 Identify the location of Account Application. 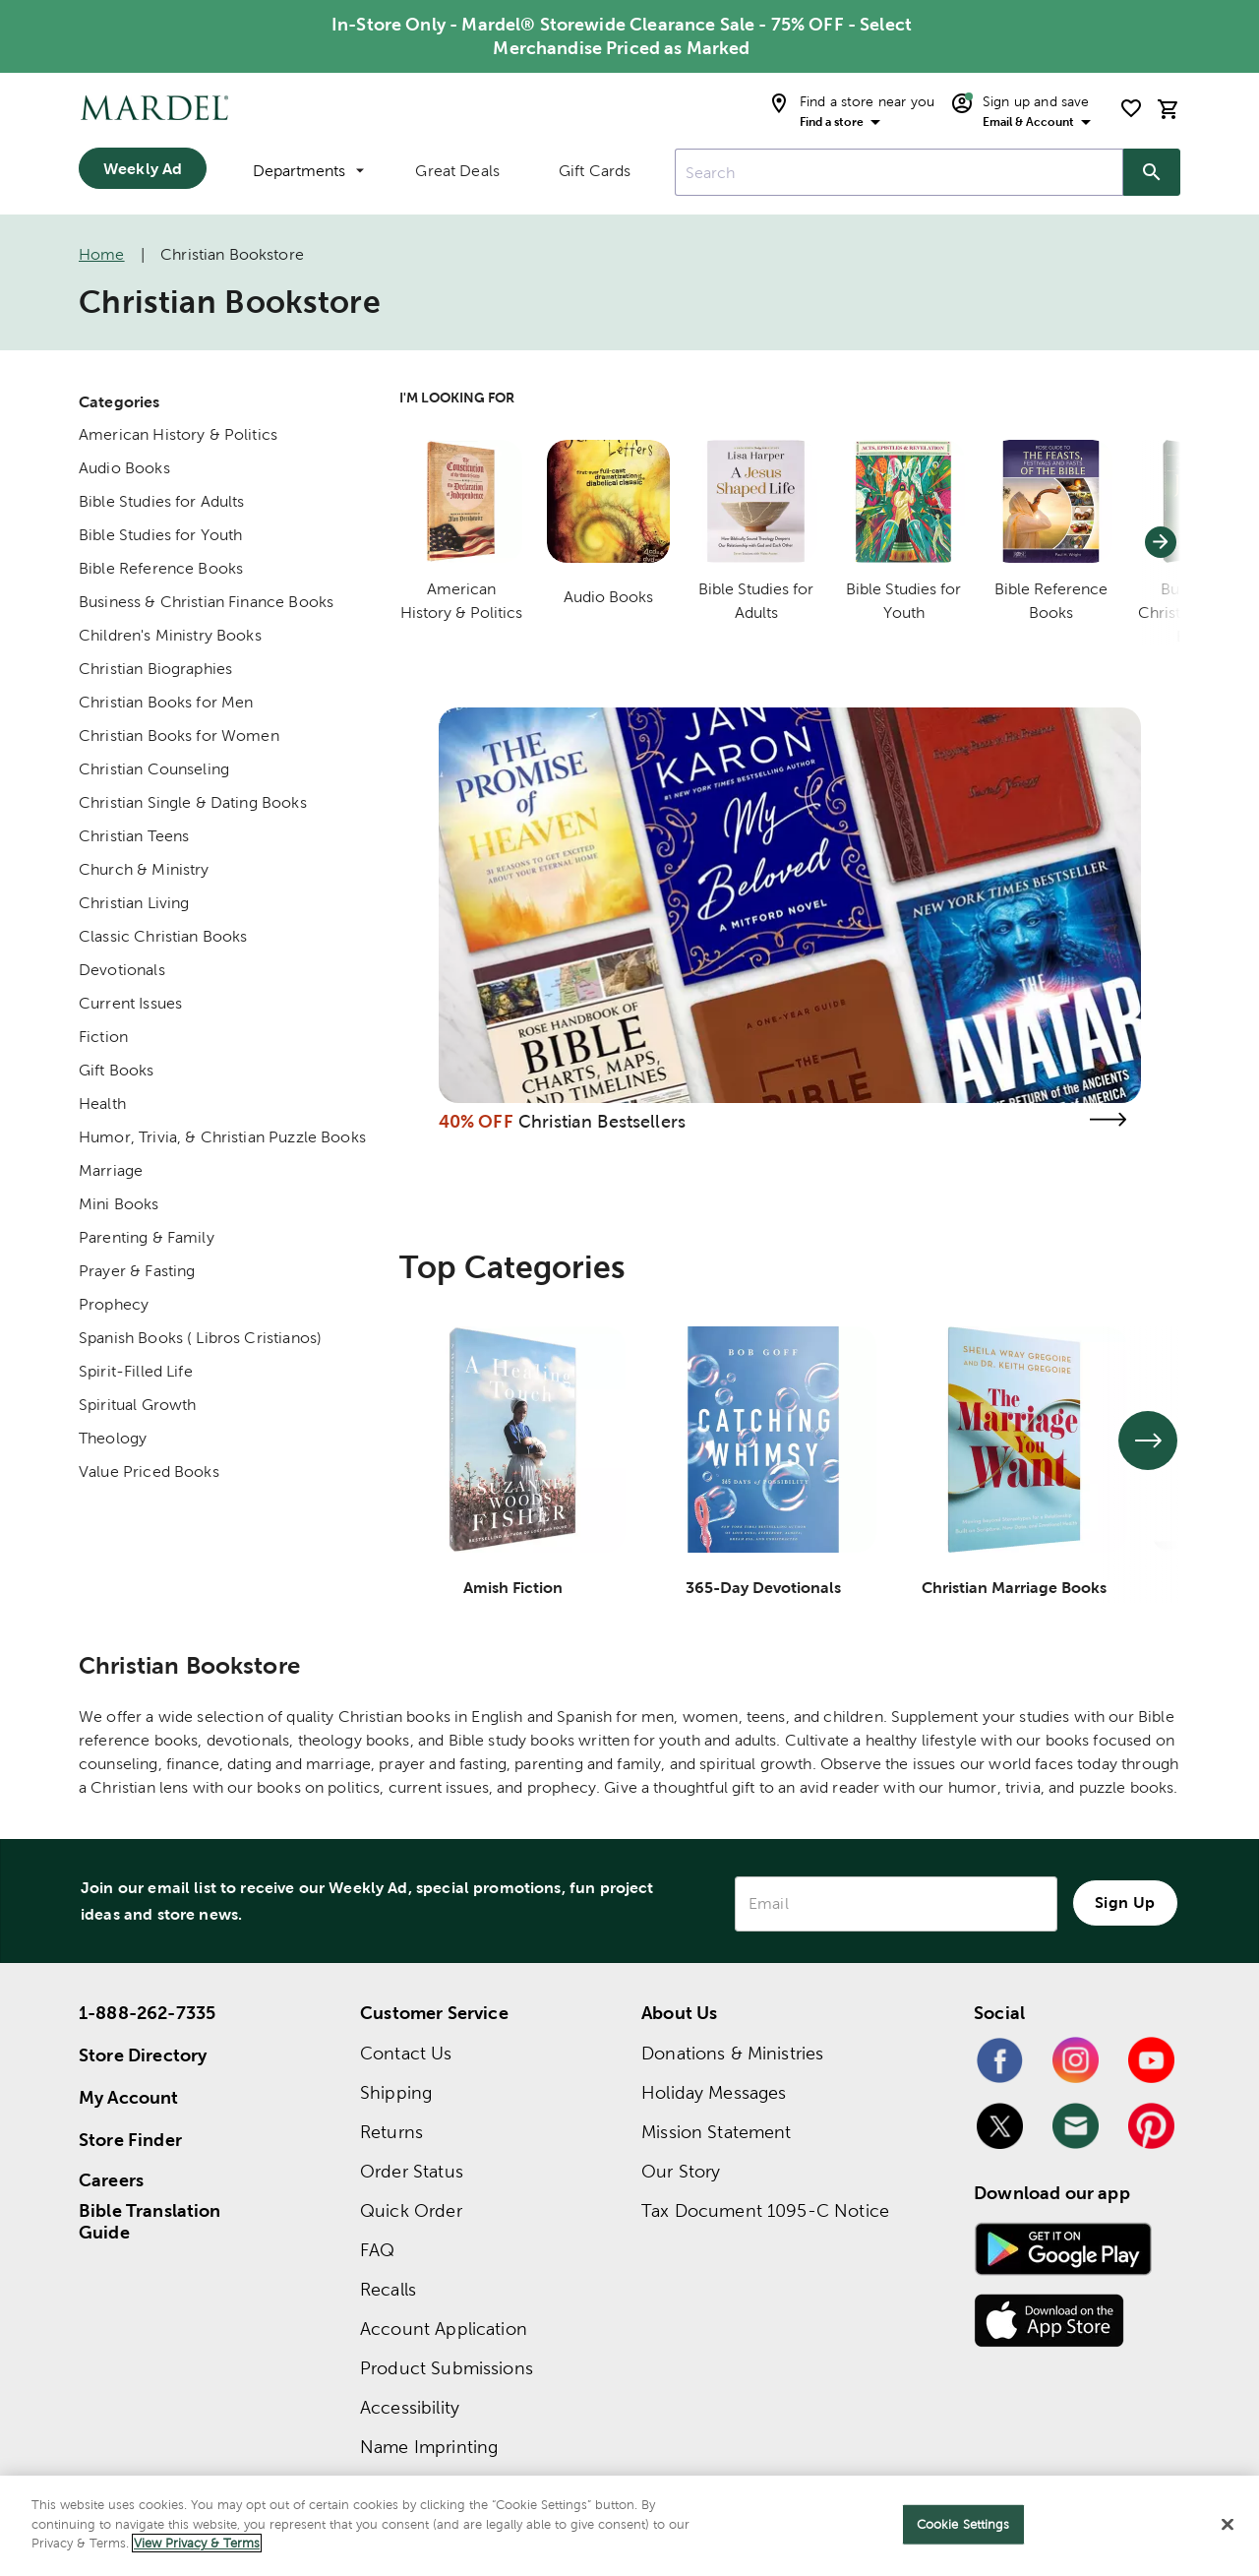
(443, 2328).